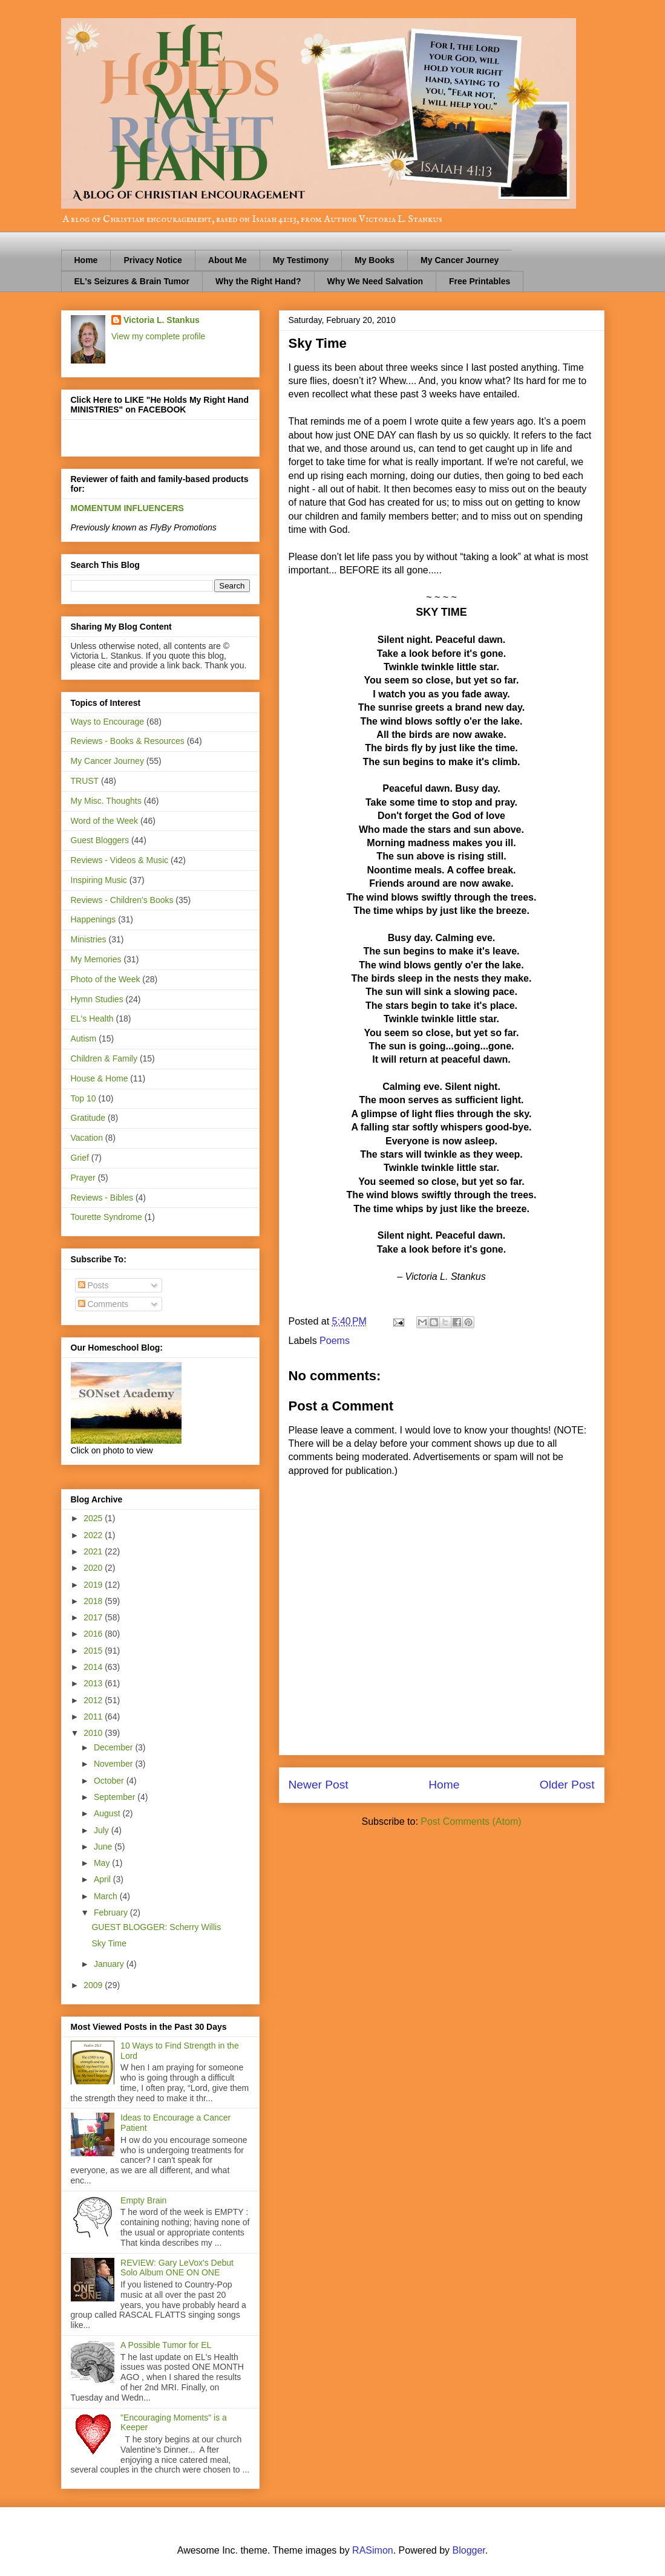 The width and height of the screenshot is (665, 2576). What do you see at coordinates (334, 1340) in the screenshot?
I see `Poems` at bounding box center [334, 1340].